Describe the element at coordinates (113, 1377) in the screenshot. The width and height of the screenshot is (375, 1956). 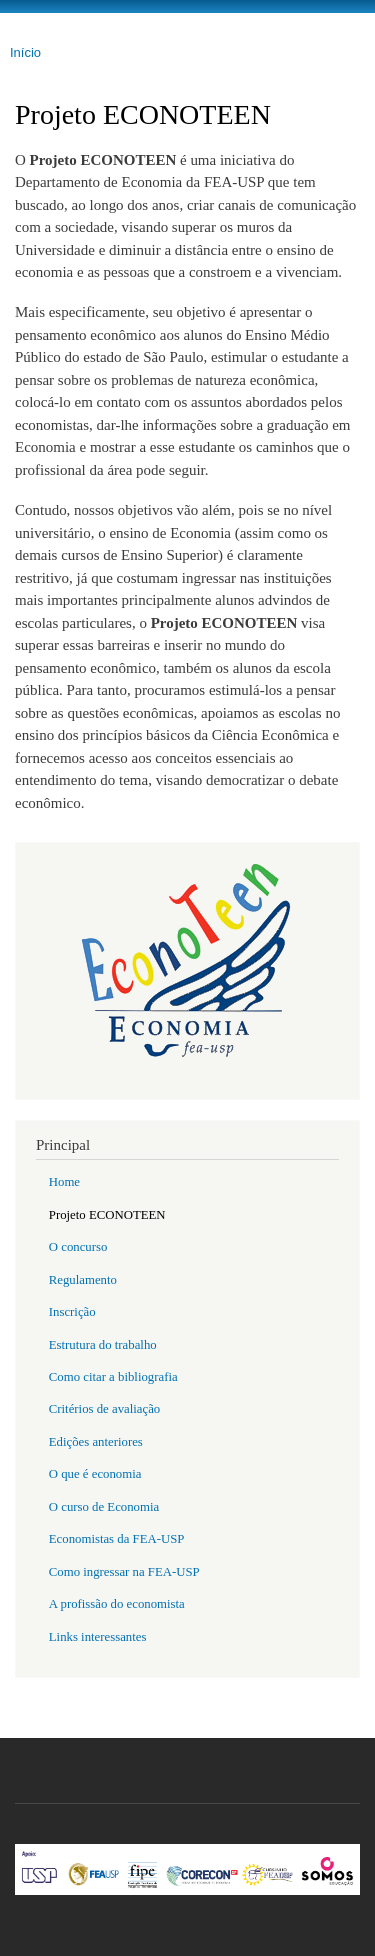
I see `Como citar a bibliografia` at that location.